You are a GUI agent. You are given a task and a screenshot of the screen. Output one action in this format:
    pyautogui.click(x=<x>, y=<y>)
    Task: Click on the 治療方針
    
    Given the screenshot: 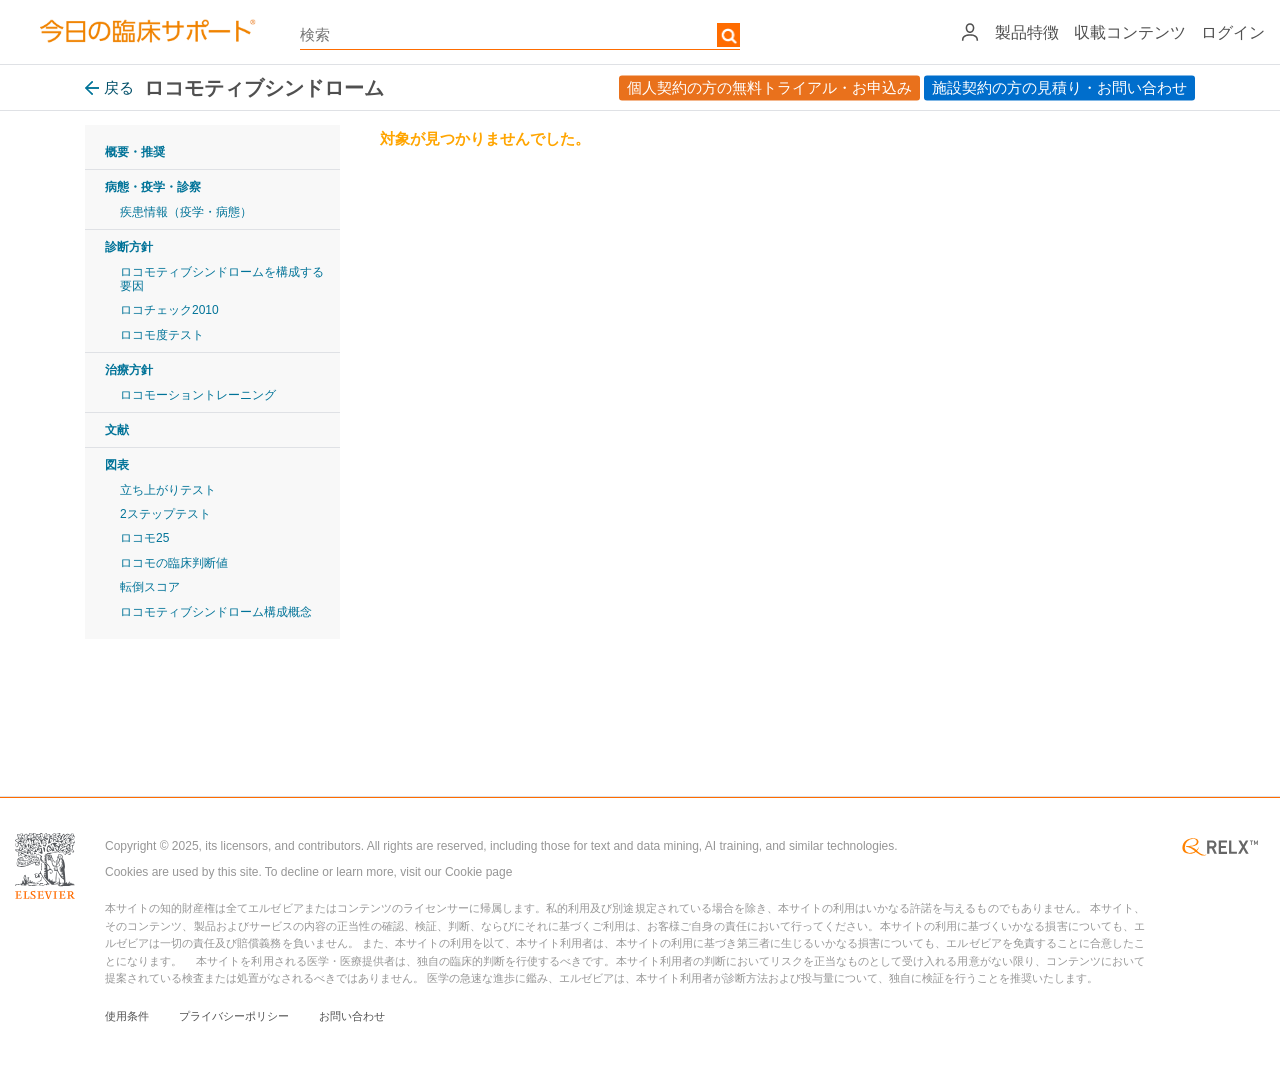 What is the action you would take?
    pyautogui.click(x=129, y=370)
    